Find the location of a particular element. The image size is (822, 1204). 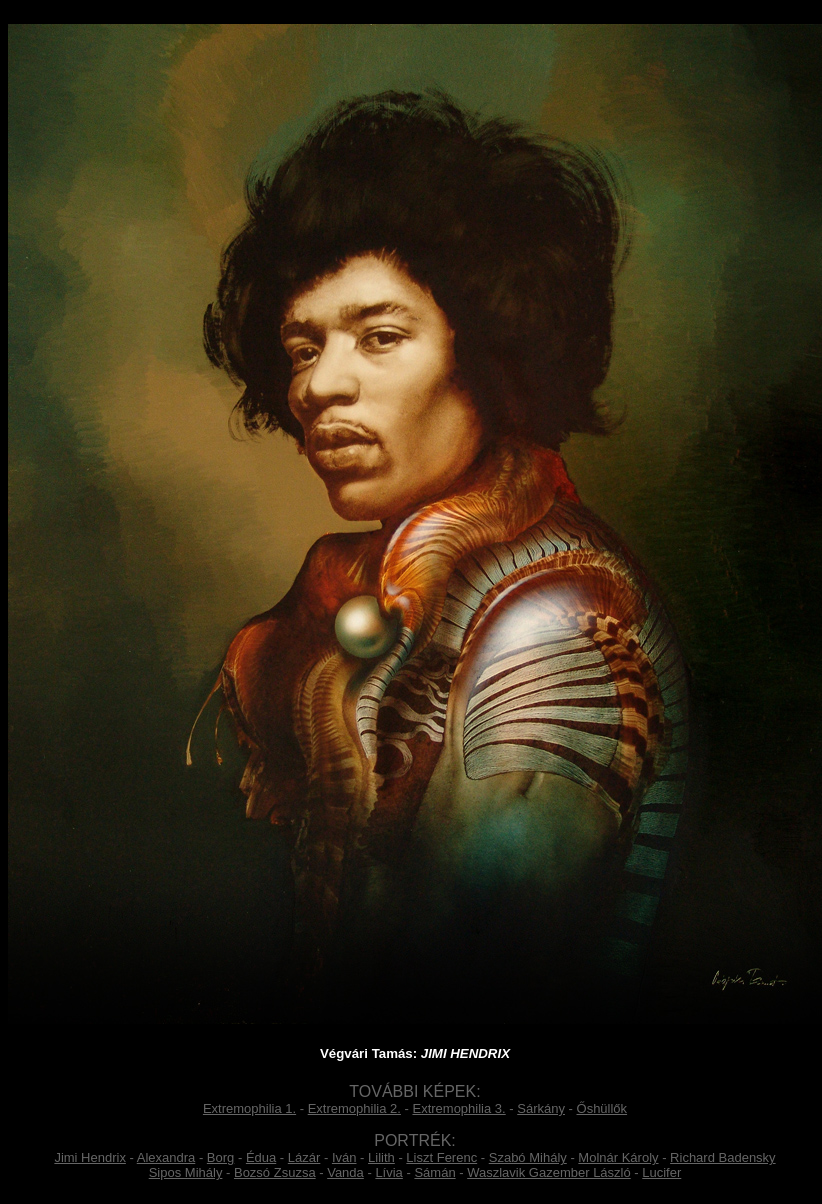

Waszlavik Gazember László is located at coordinates (549, 1172).